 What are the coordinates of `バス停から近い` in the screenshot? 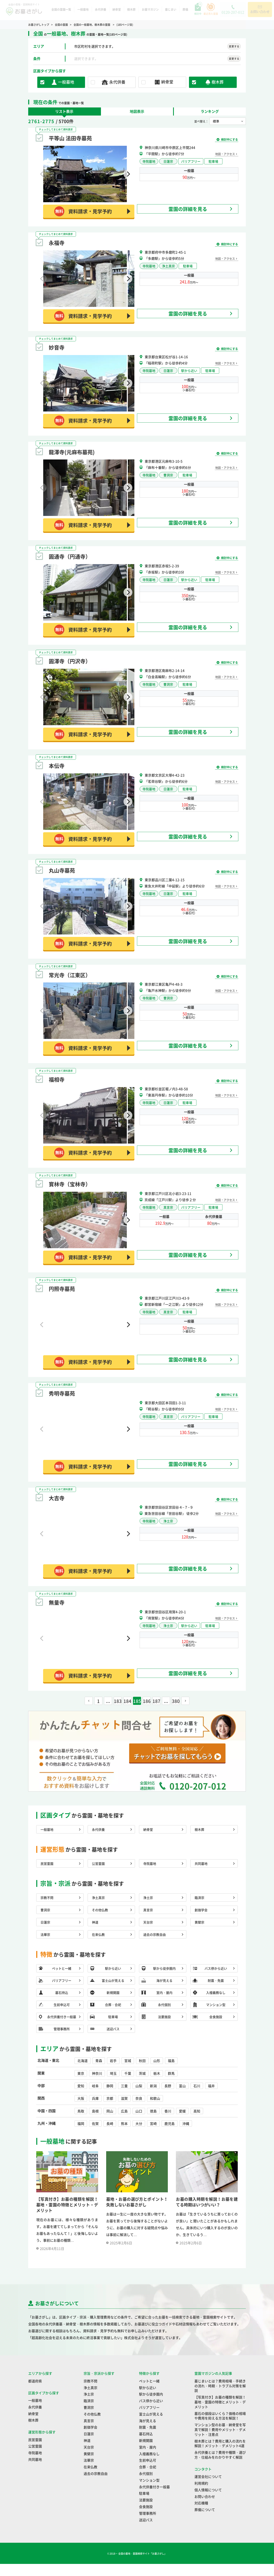 It's located at (151, 2412).